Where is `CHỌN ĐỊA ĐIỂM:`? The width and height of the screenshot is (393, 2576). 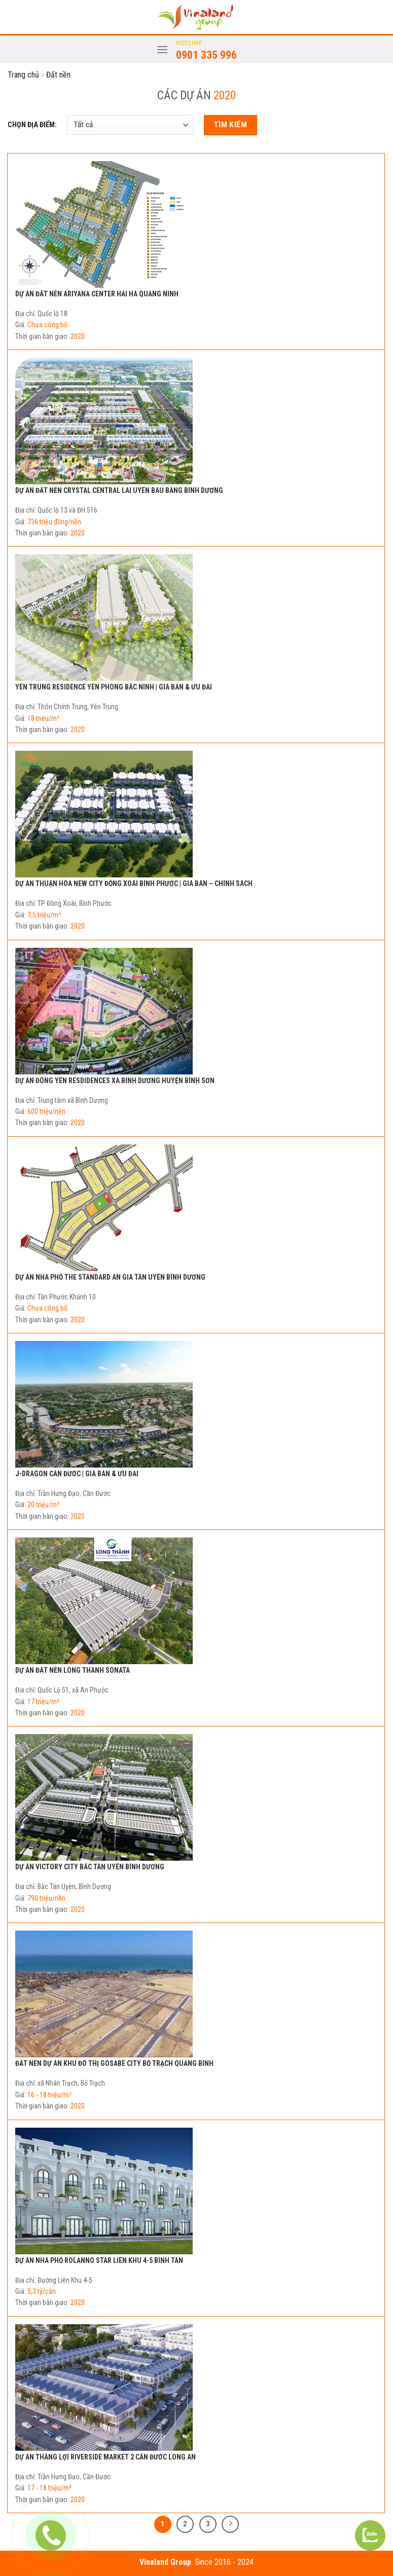
CHỌN ĐỊA ĐIỂM: is located at coordinates (32, 125).